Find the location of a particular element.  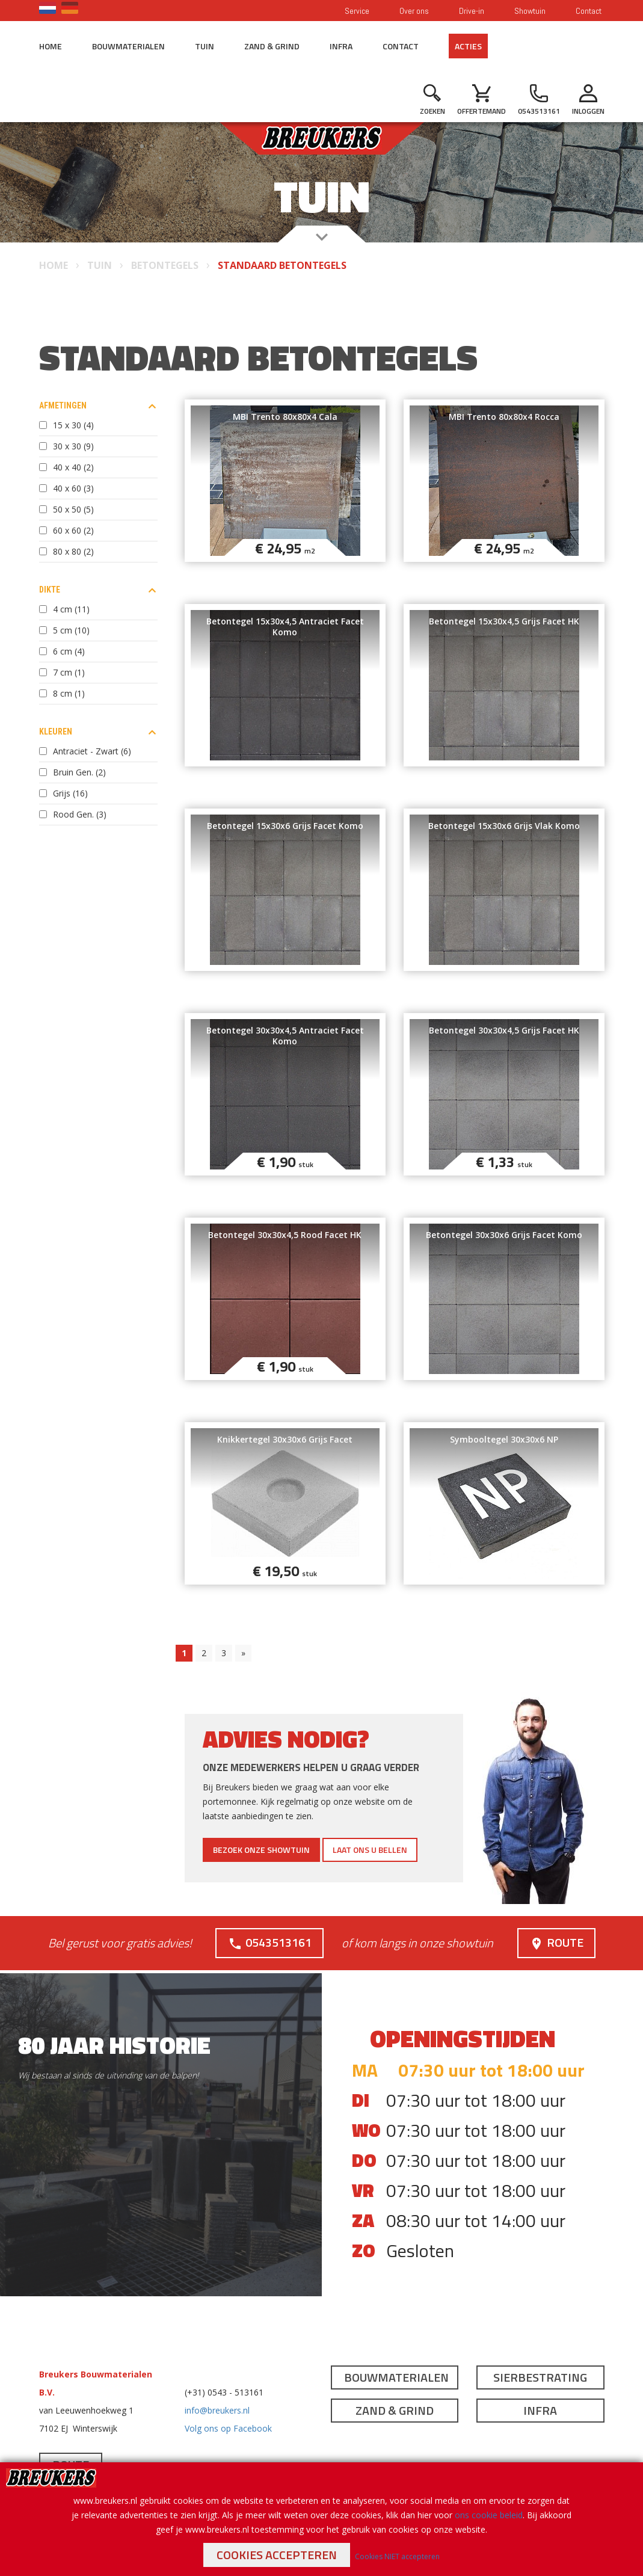

Bouwmaterialen is located at coordinates (128, 46).